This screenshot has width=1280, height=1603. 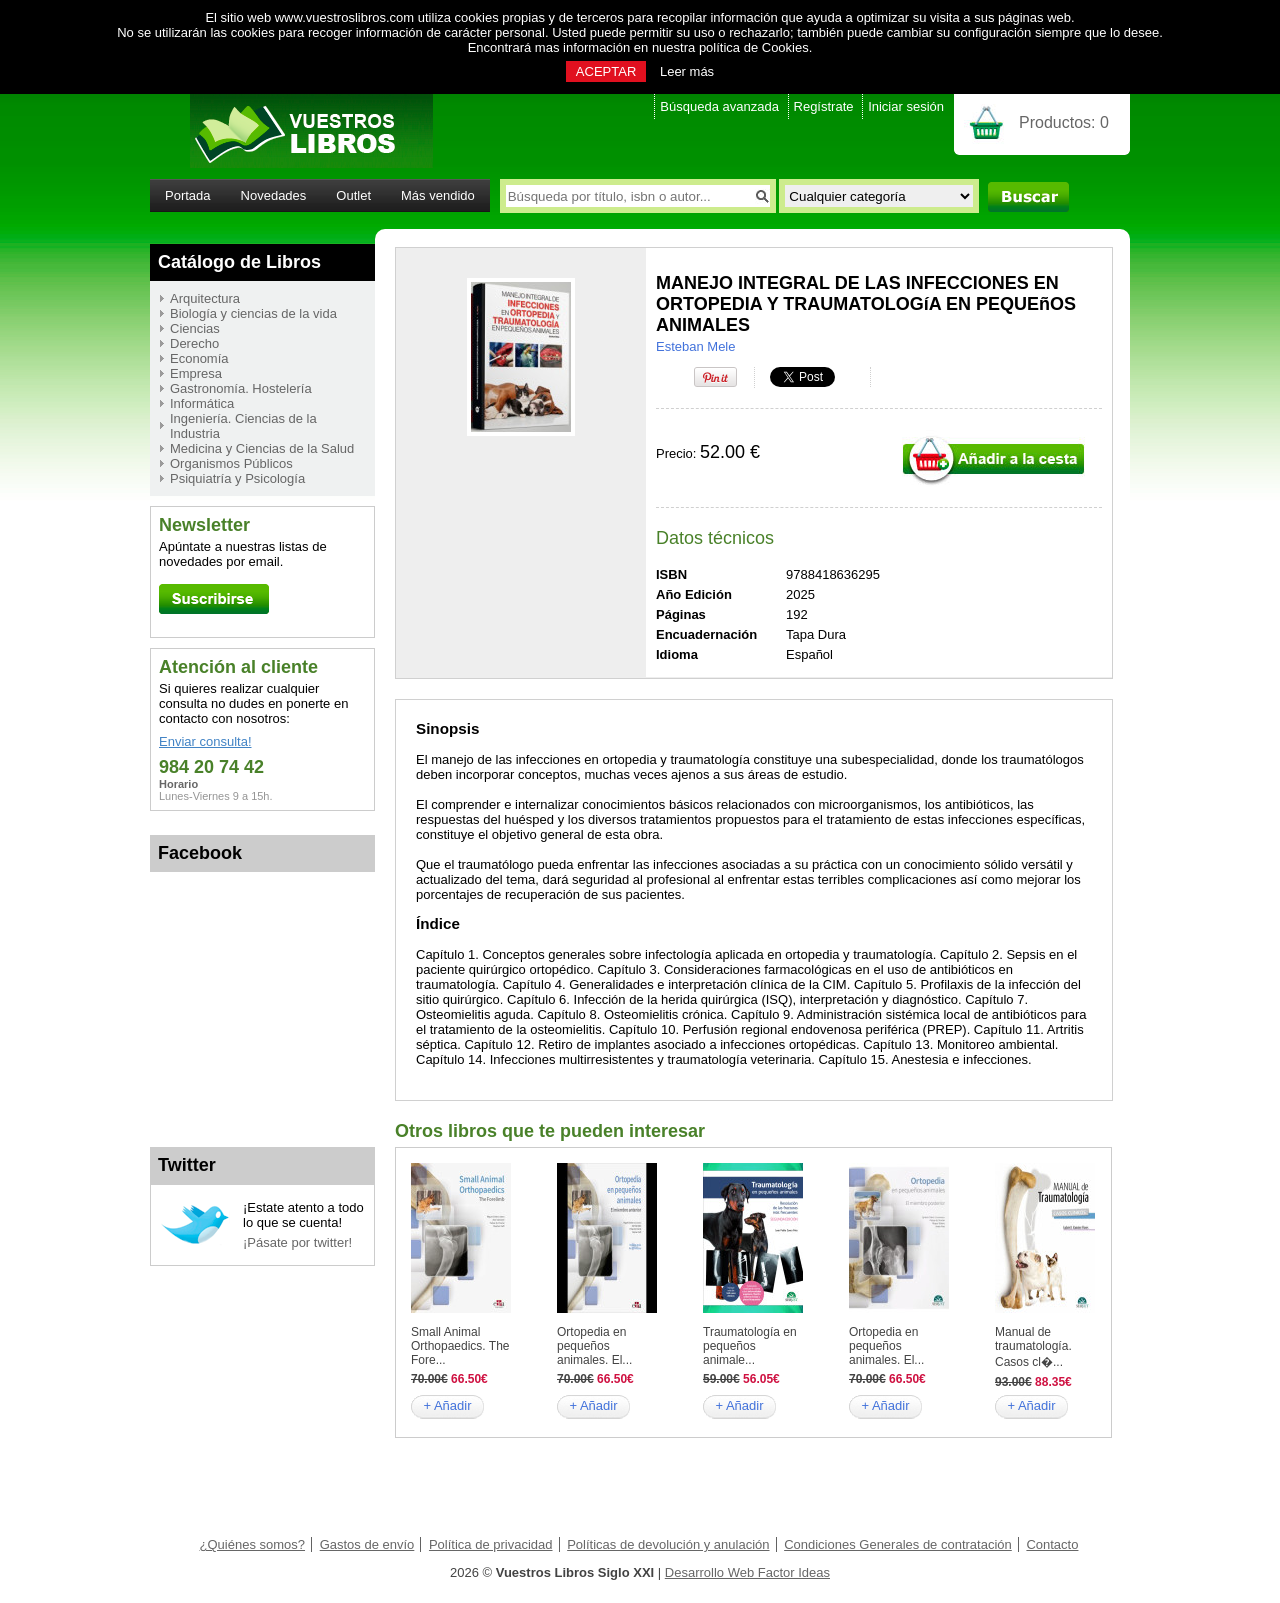 What do you see at coordinates (1033, 1347) in the screenshot?
I see `Manual de traumatología. Casos cl�...` at bounding box center [1033, 1347].